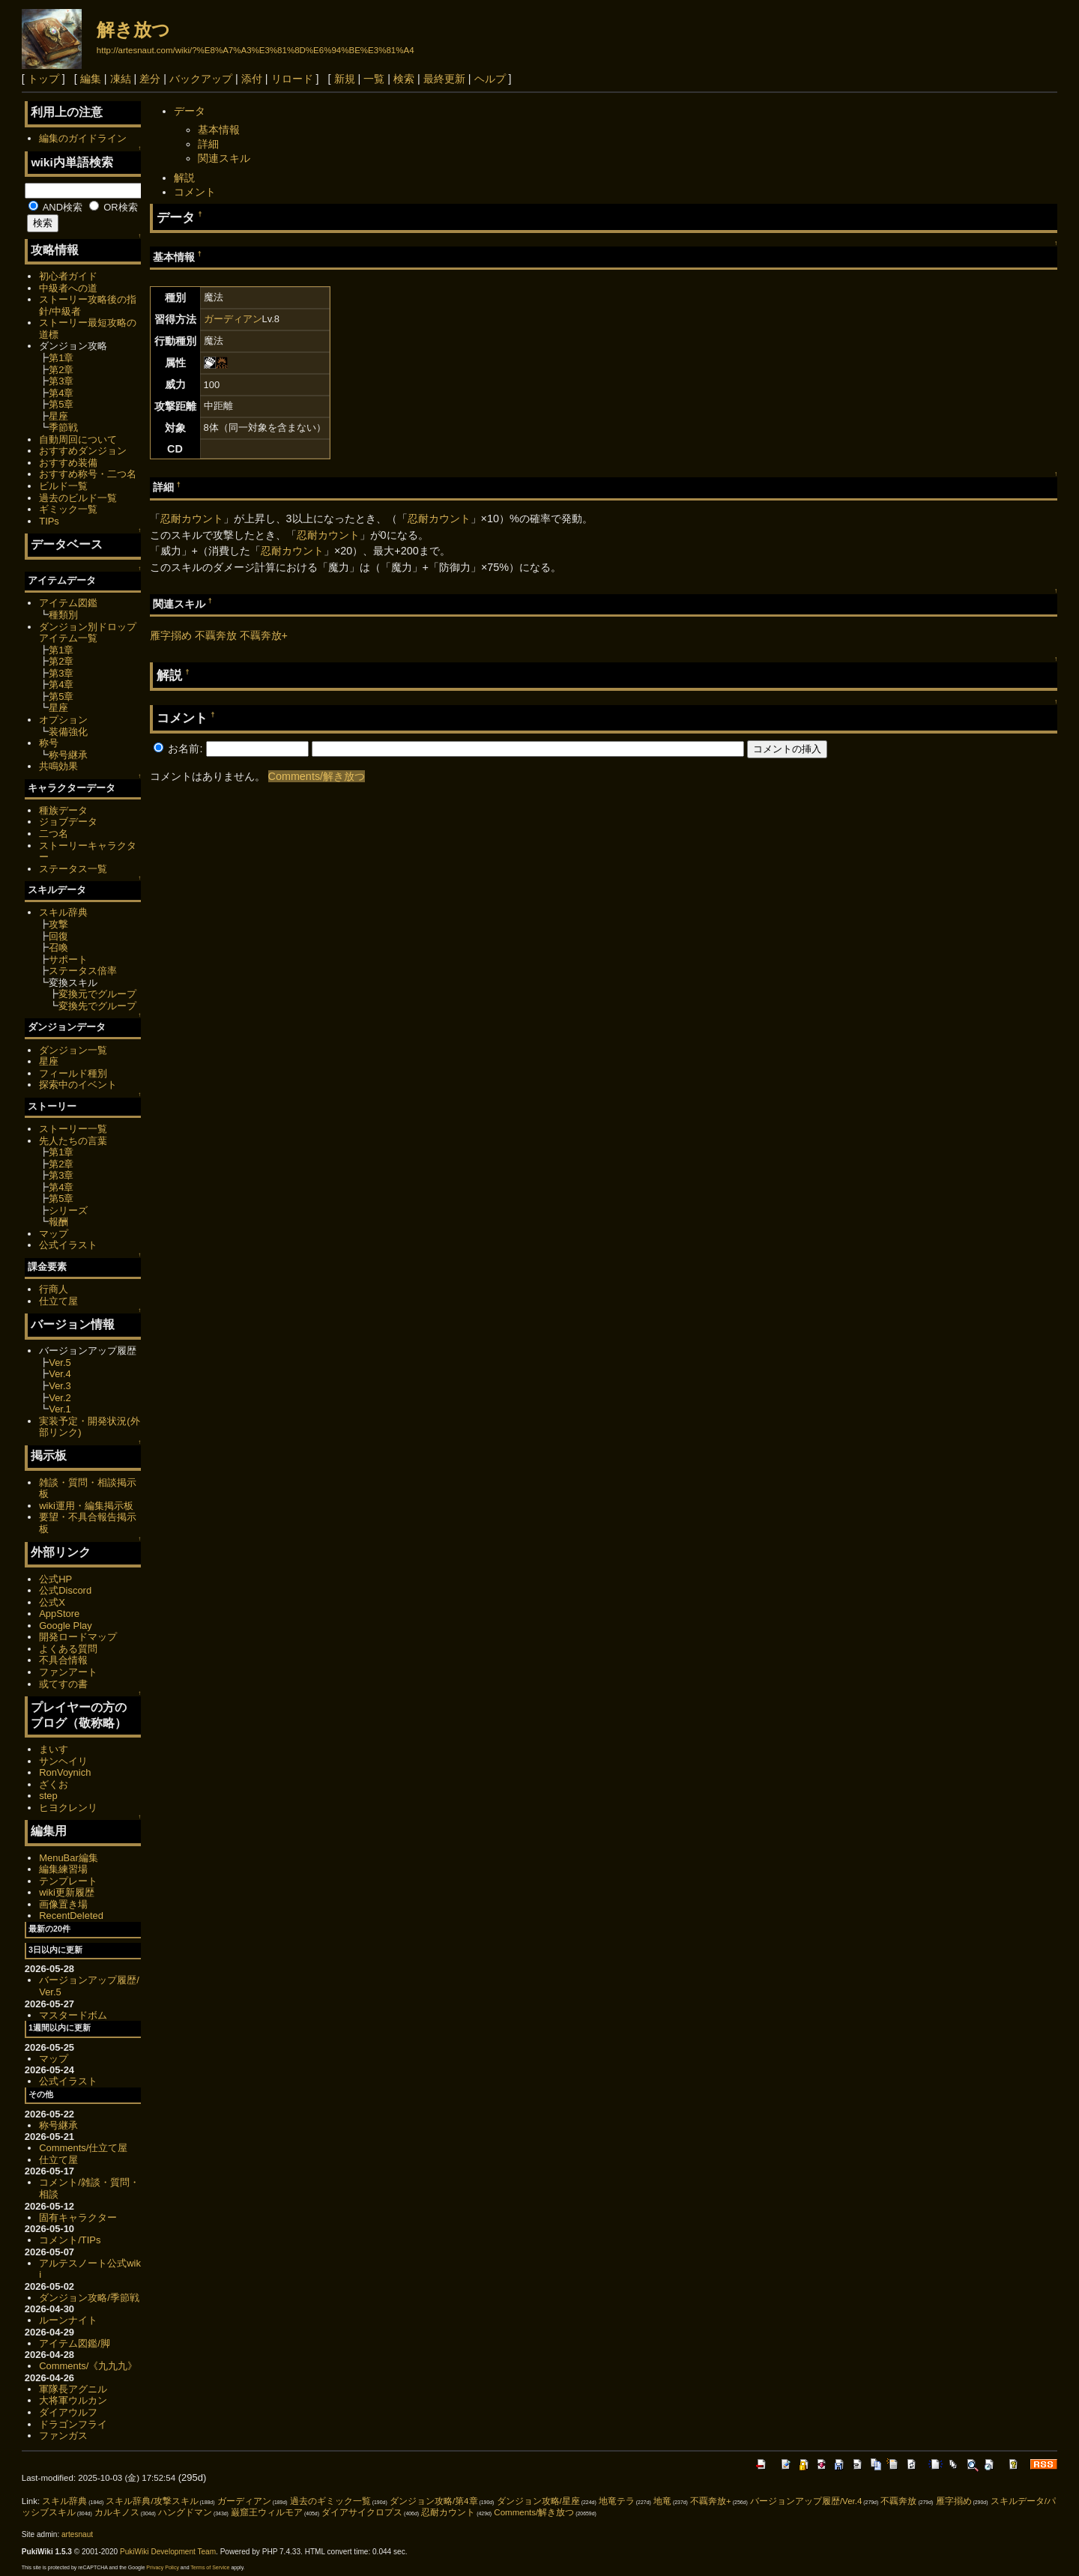 The height and width of the screenshot is (2576, 1079). Describe the element at coordinates (434, 2501) in the screenshot. I see `ダンジョン攻略/第4章` at that location.